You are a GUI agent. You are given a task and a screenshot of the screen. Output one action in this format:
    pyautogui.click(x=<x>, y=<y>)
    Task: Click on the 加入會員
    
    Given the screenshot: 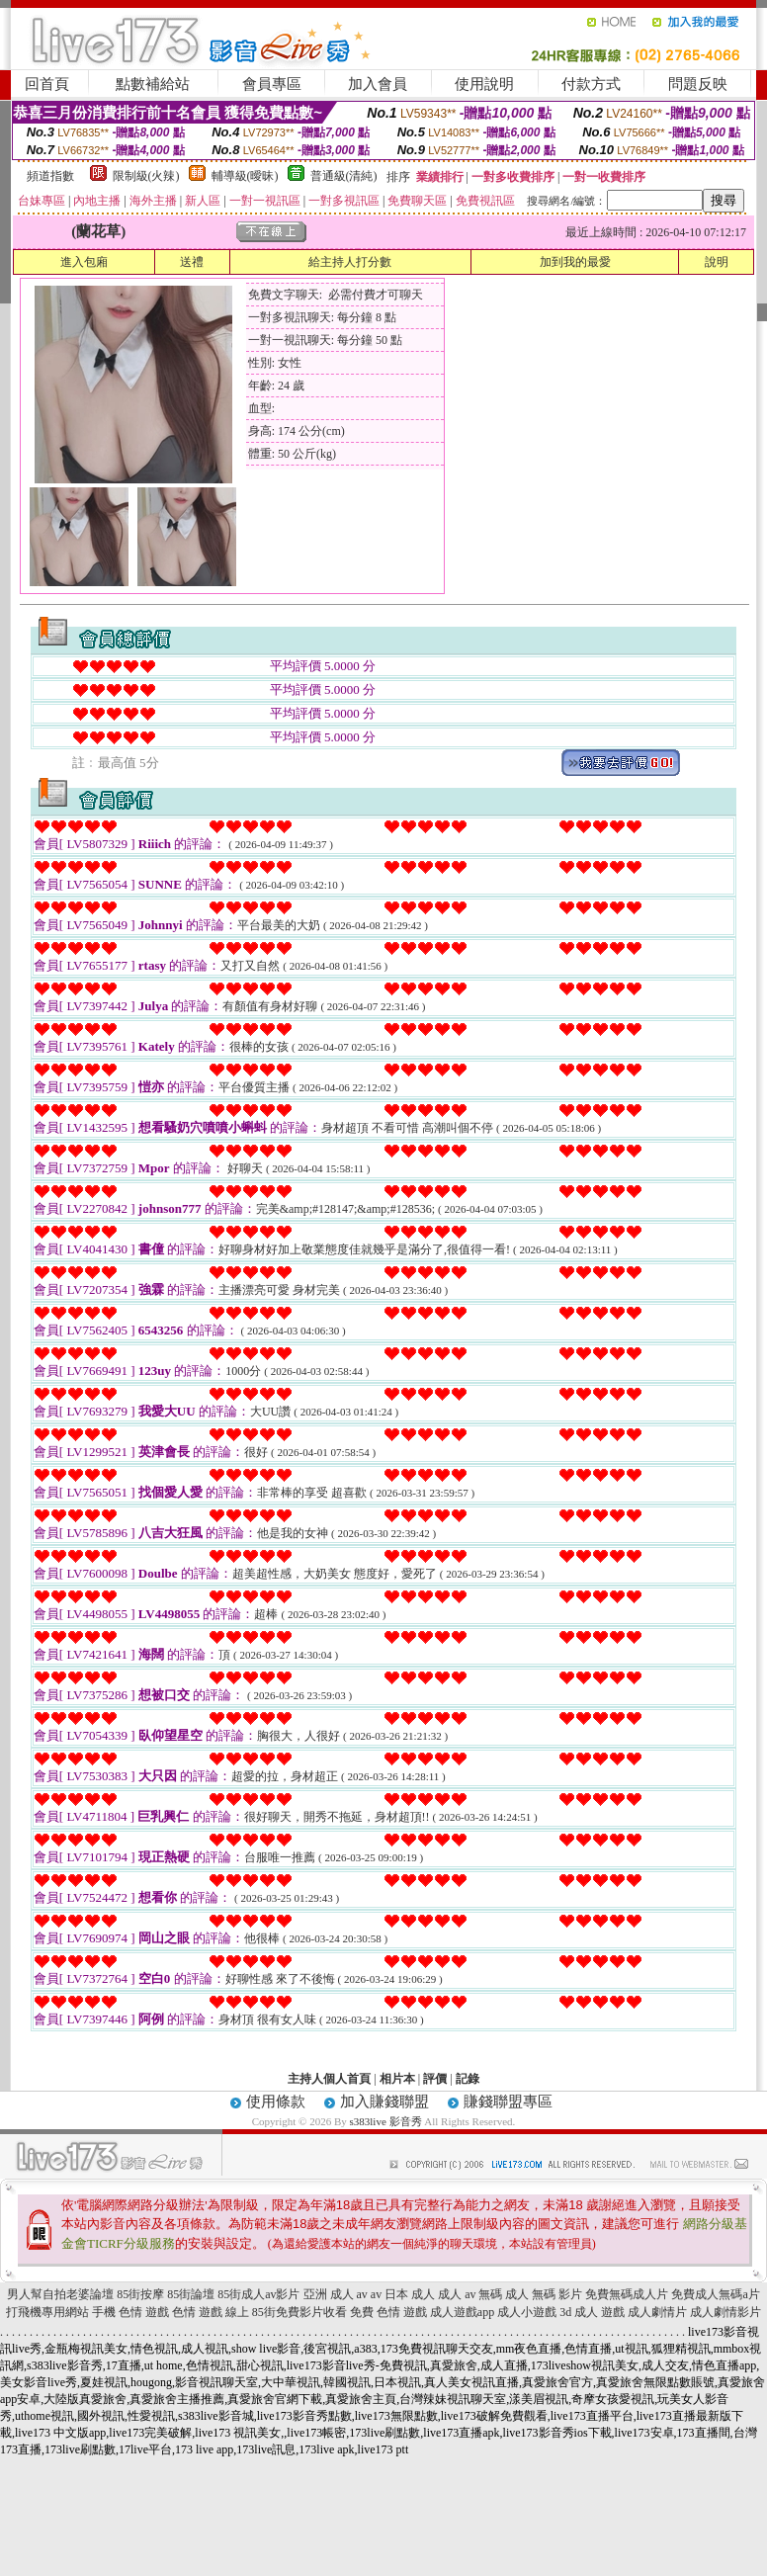 What is the action you would take?
    pyautogui.click(x=377, y=84)
    